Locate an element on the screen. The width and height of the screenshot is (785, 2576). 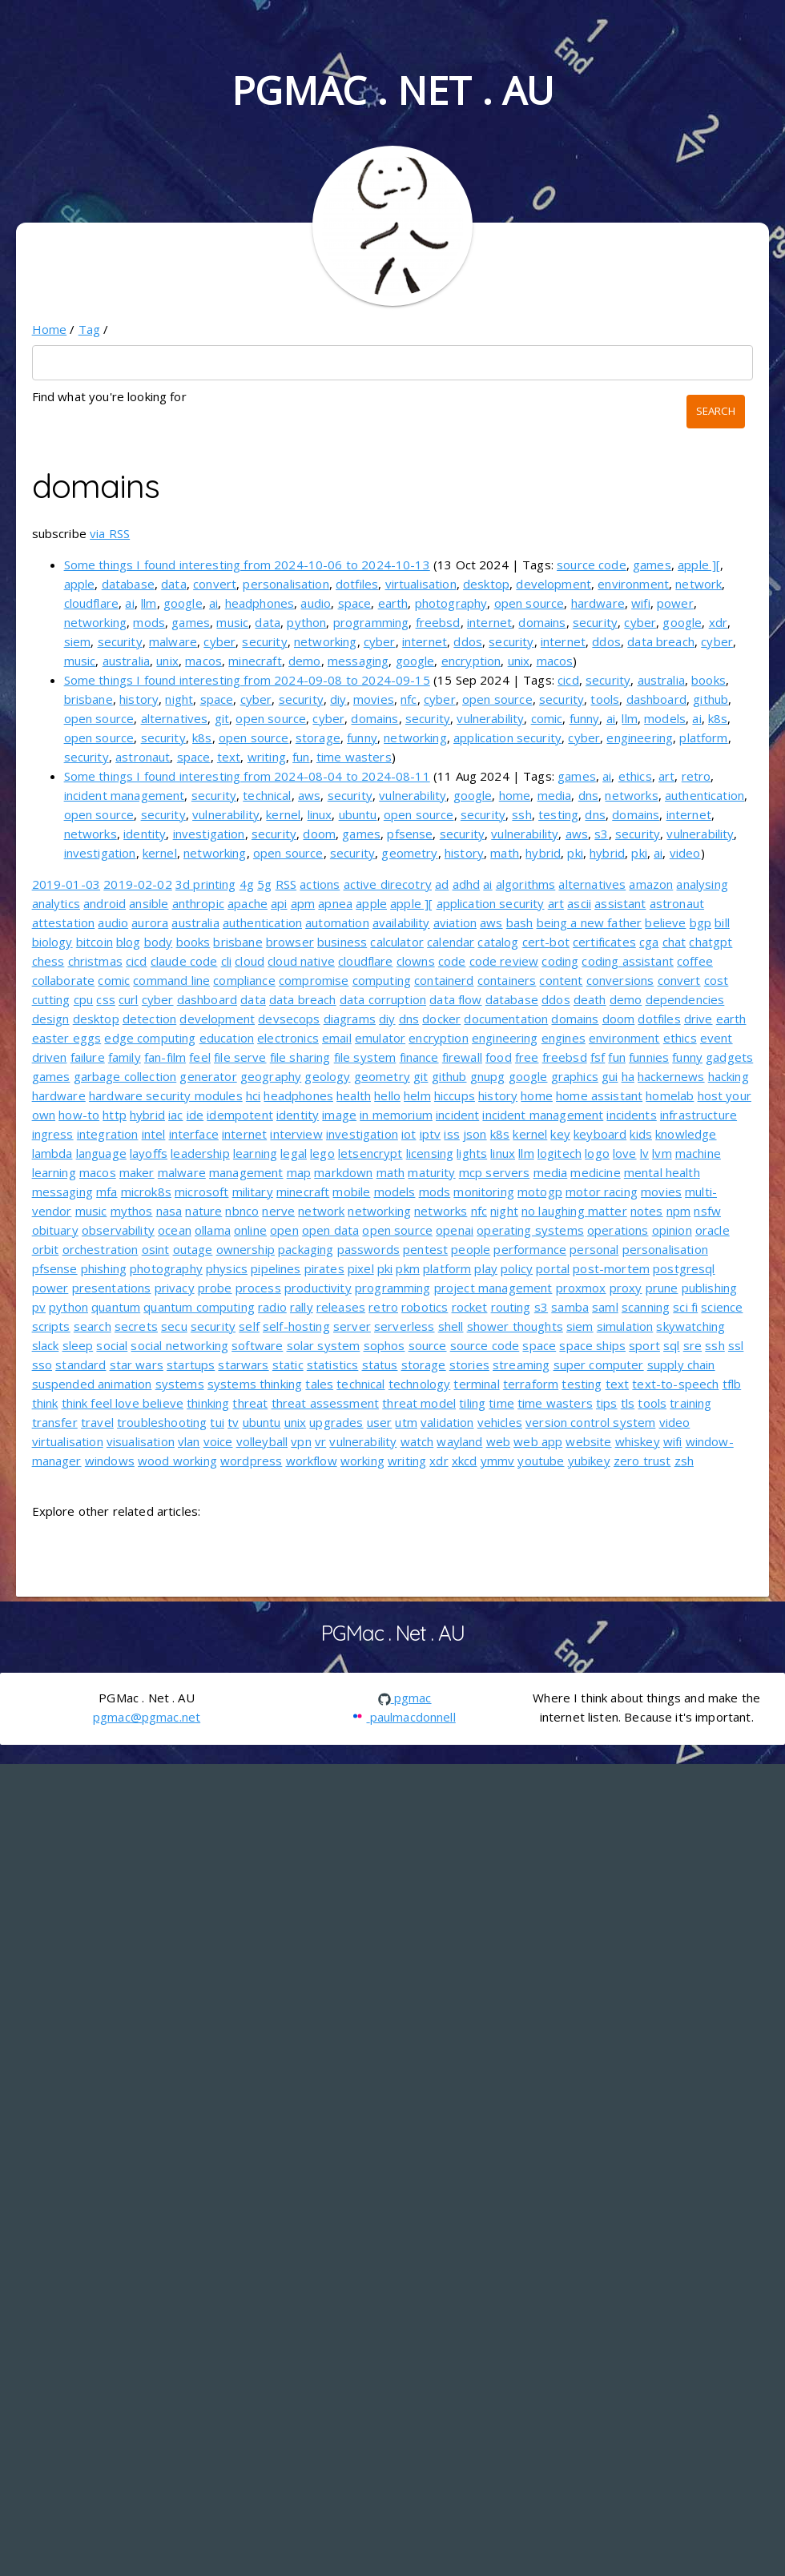
version control system is located at coordinates (590, 1422).